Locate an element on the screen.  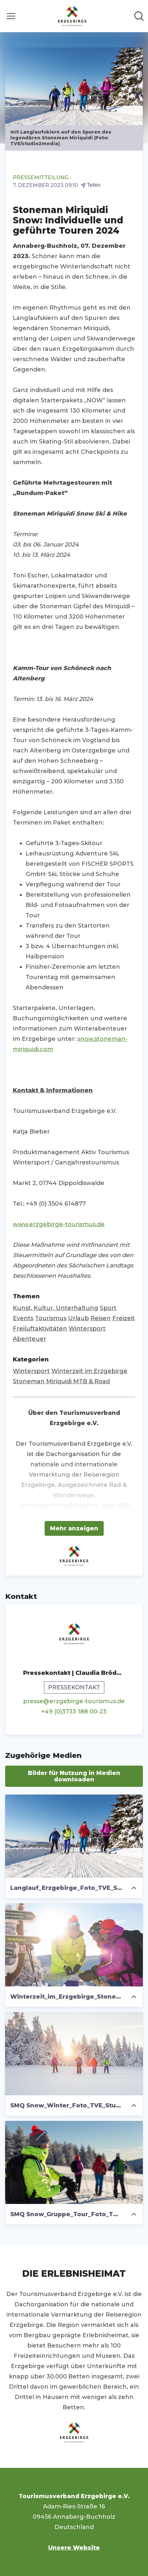
[SMQ Snow_Winter_Foto_TVE_Studio2Media] is located at coordinates (74, 2053).